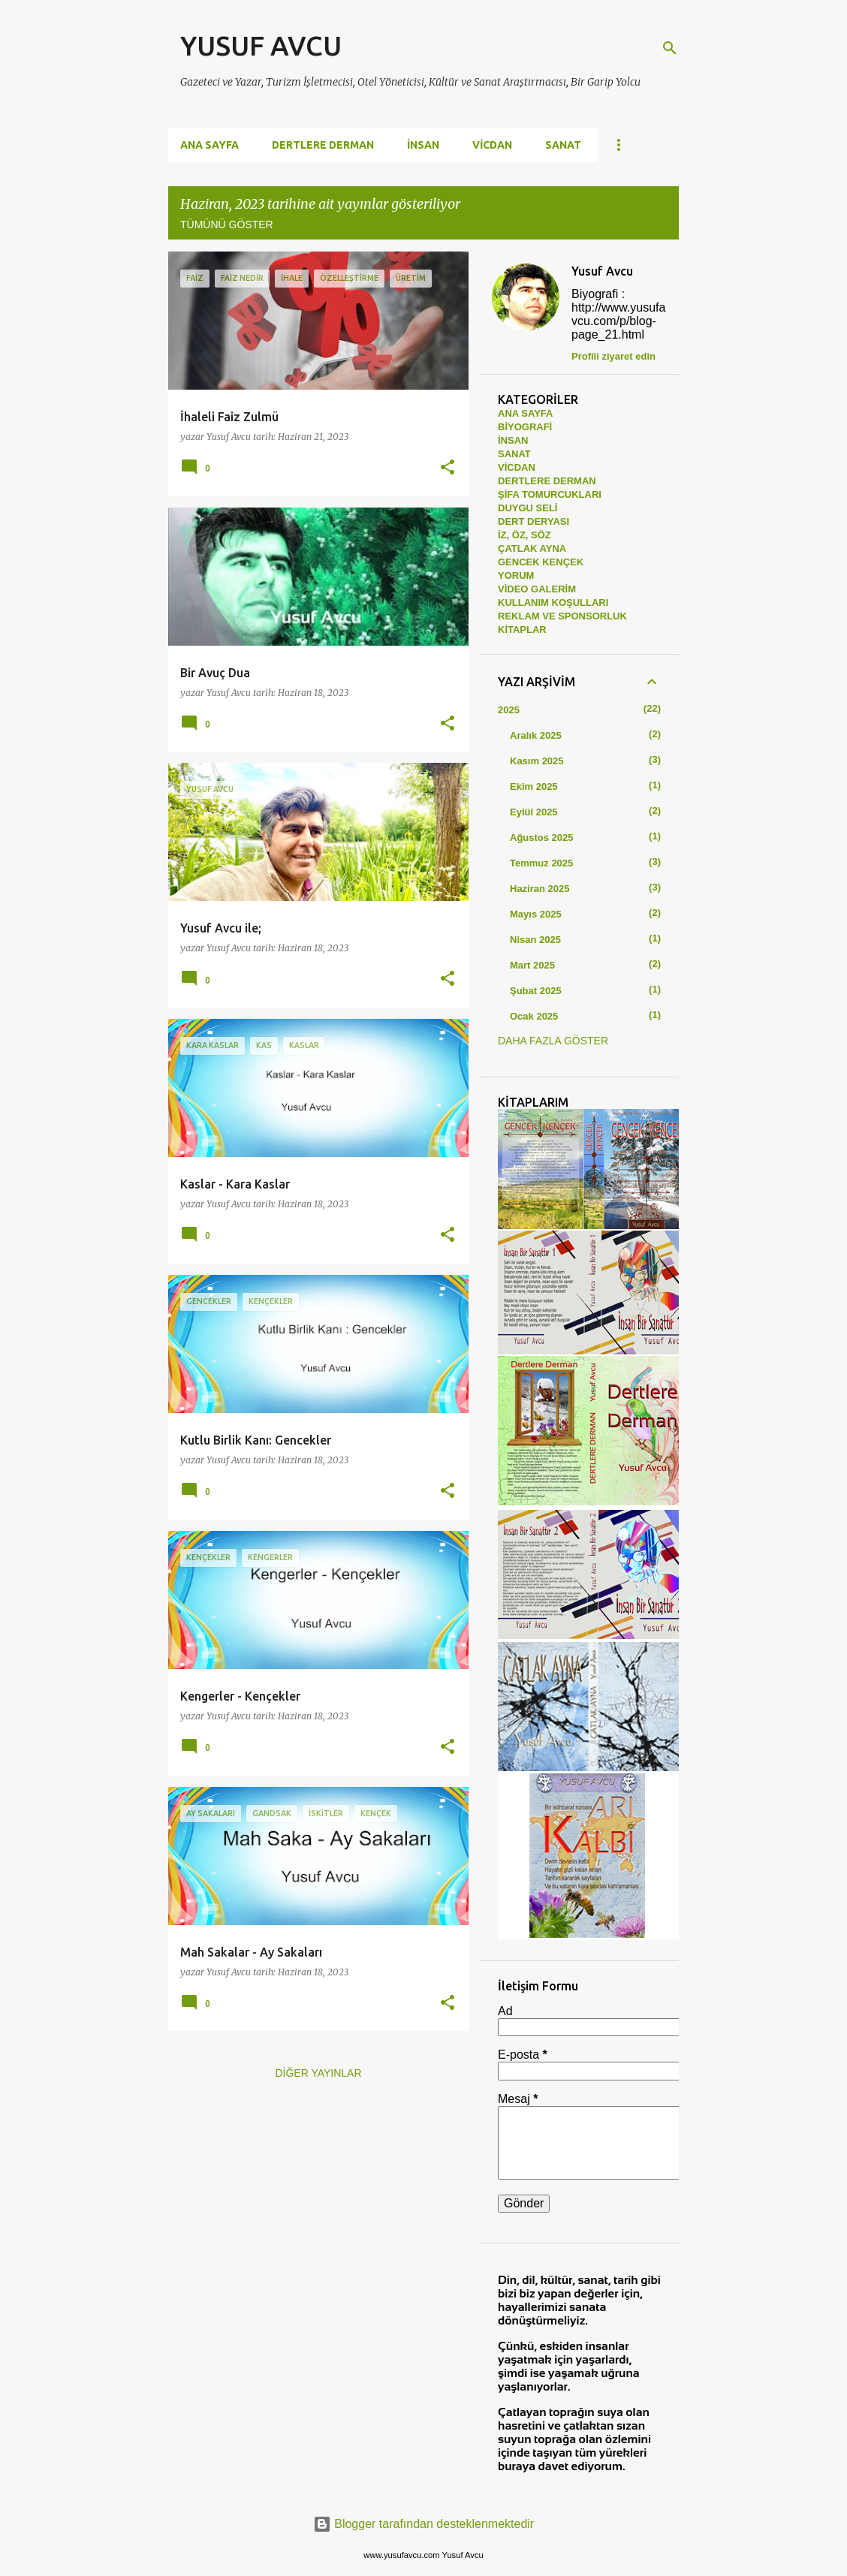  Describe the element at coordinates (540, 562) in the screenshot. I see `GENCEK KENÇEK` at that location.